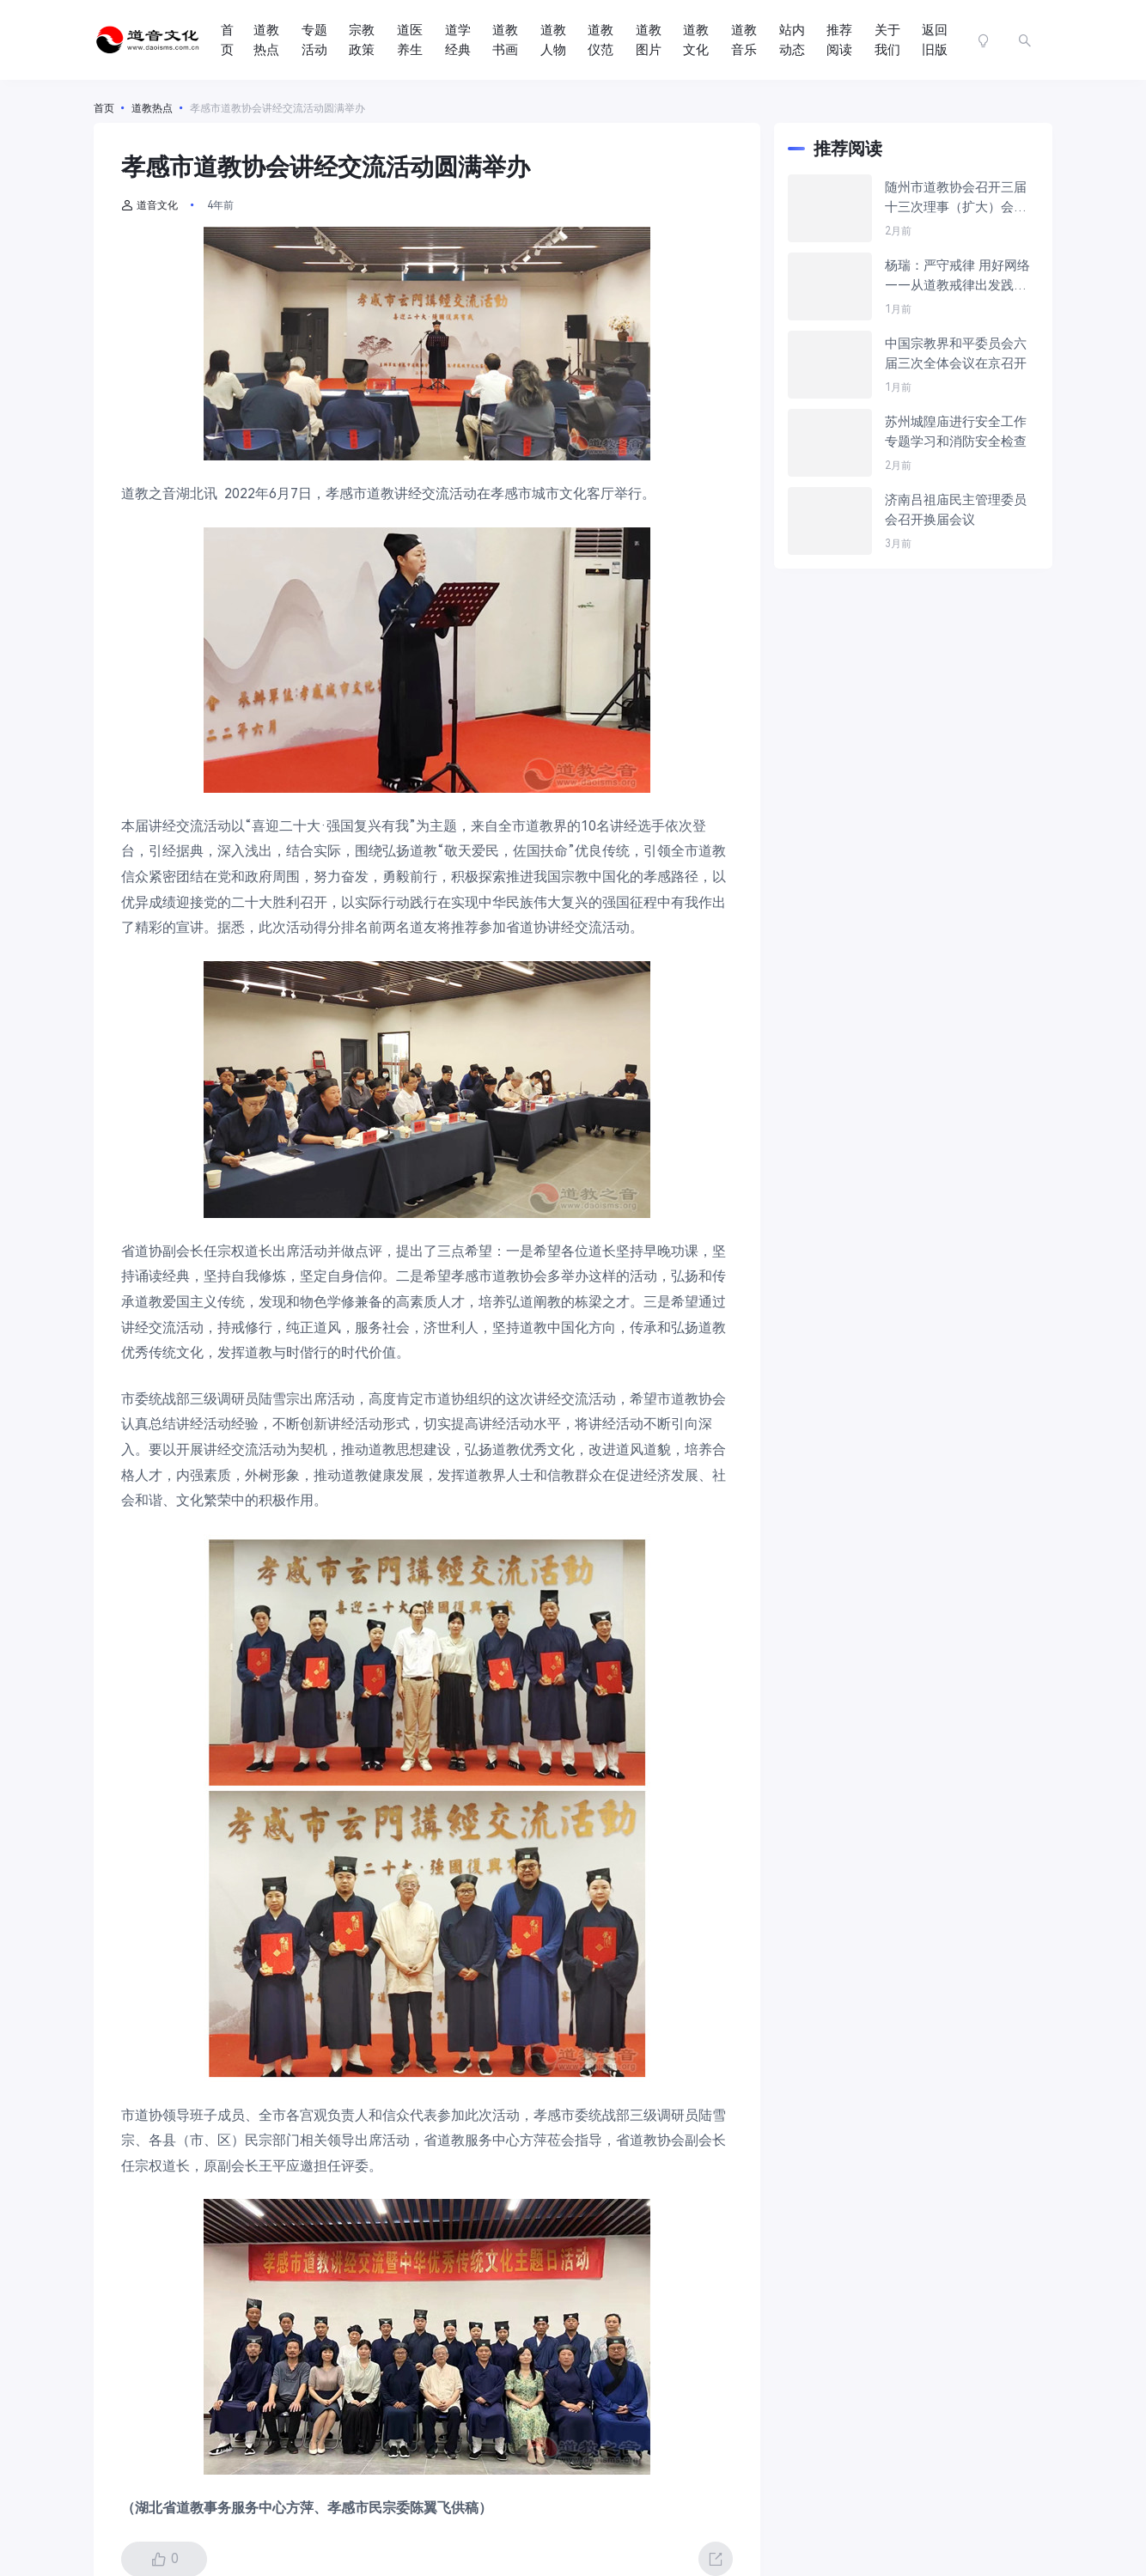 The image size is (1146, 2576). I want to click on 站内动态, so click(792, 40).